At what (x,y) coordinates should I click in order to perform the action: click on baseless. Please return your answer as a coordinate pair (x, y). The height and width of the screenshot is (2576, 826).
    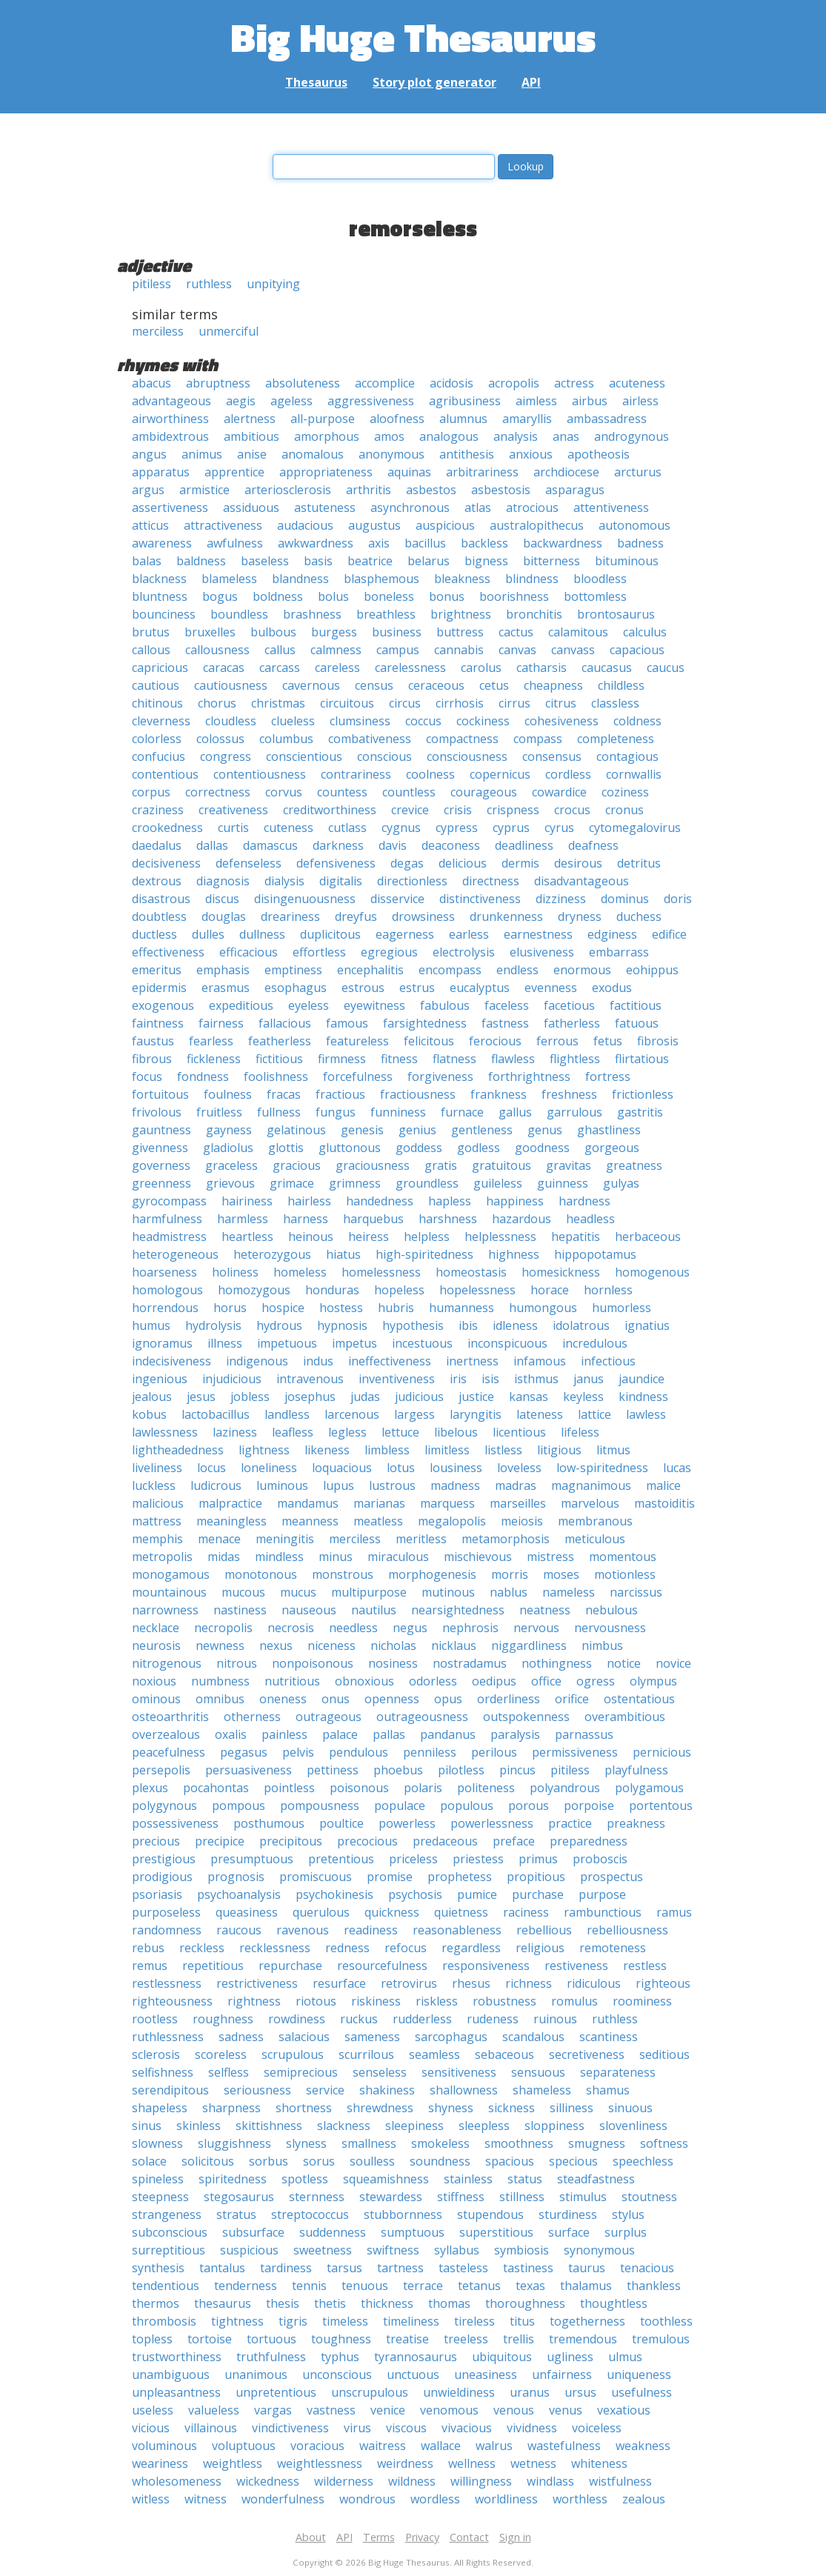
    Looking at the image, I should click on (265, 561).